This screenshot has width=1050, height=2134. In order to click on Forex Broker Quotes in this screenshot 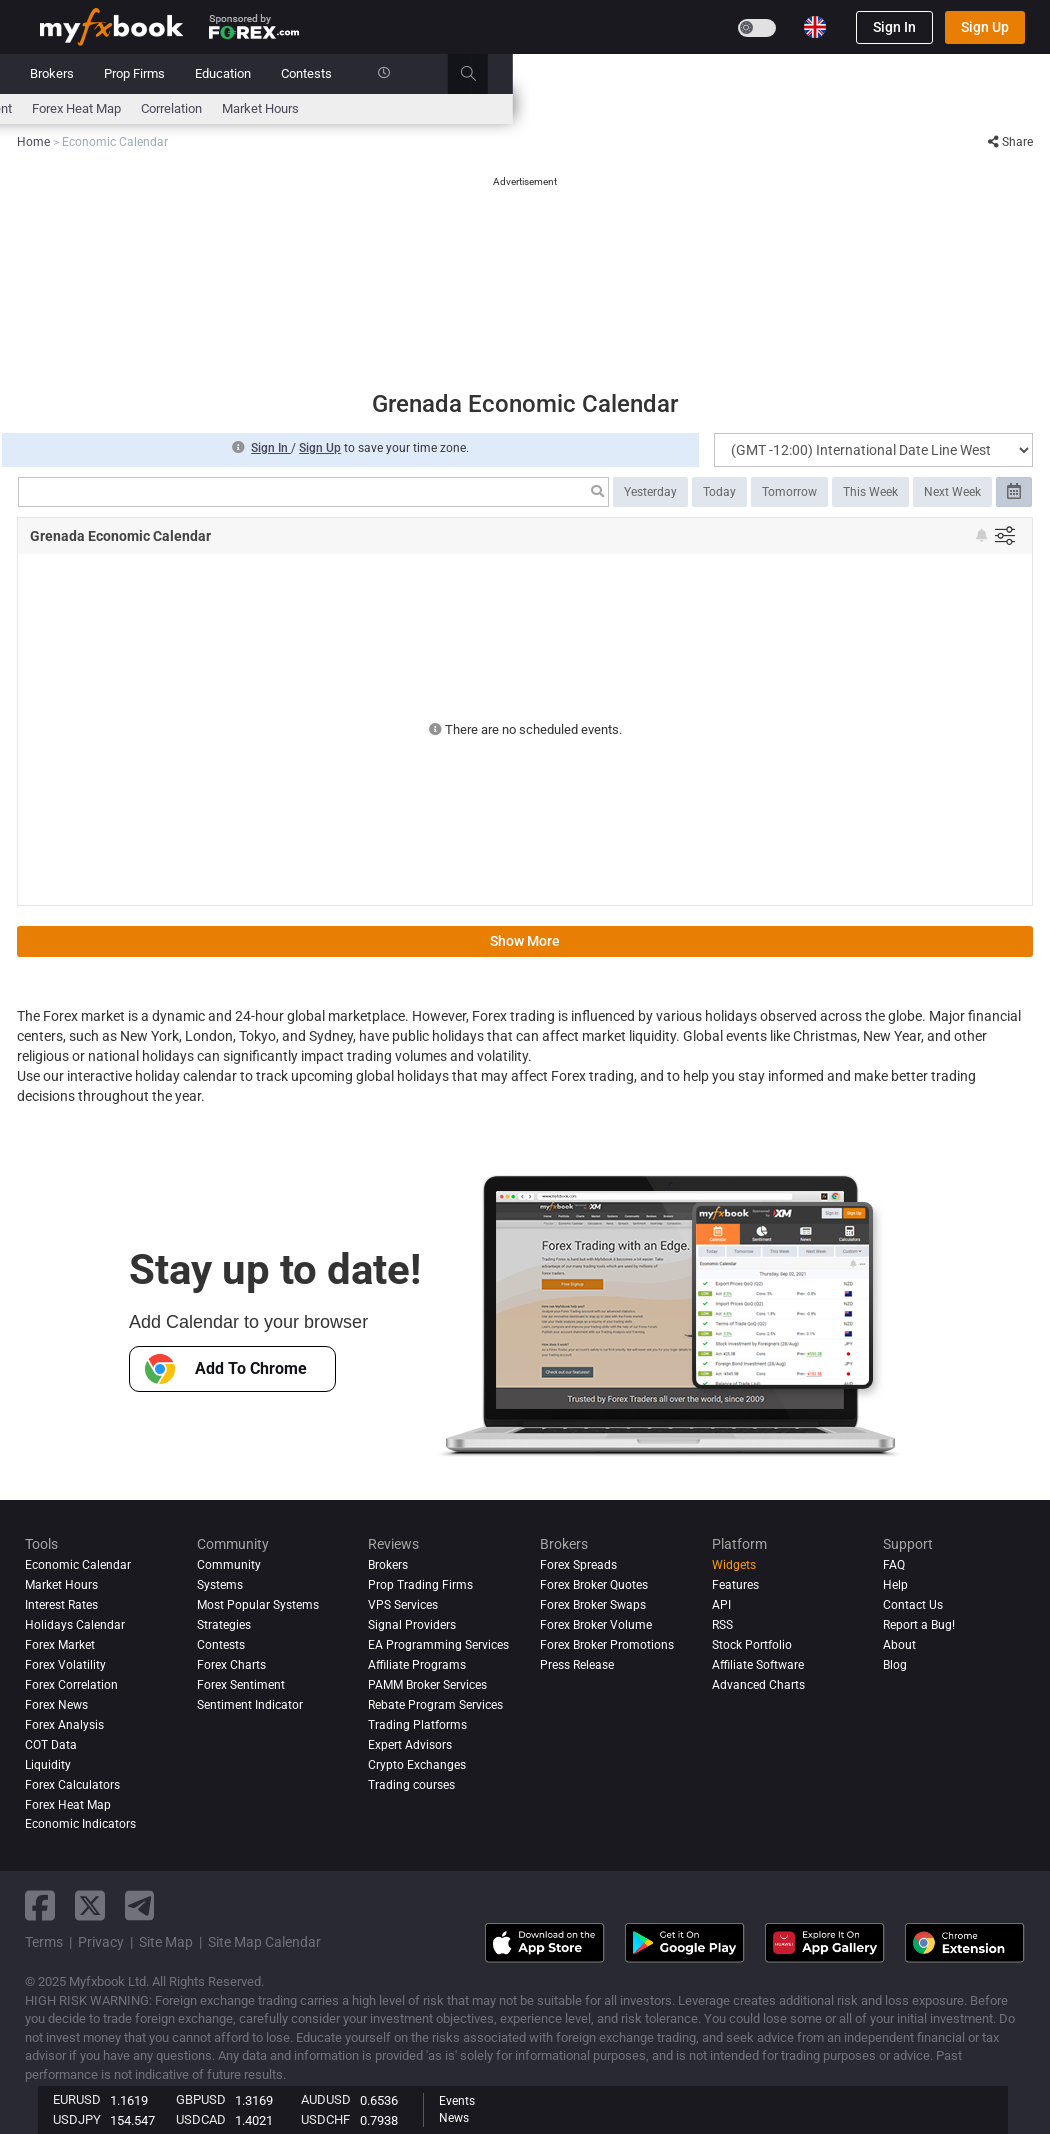, I will do `click(594, 1585)`.